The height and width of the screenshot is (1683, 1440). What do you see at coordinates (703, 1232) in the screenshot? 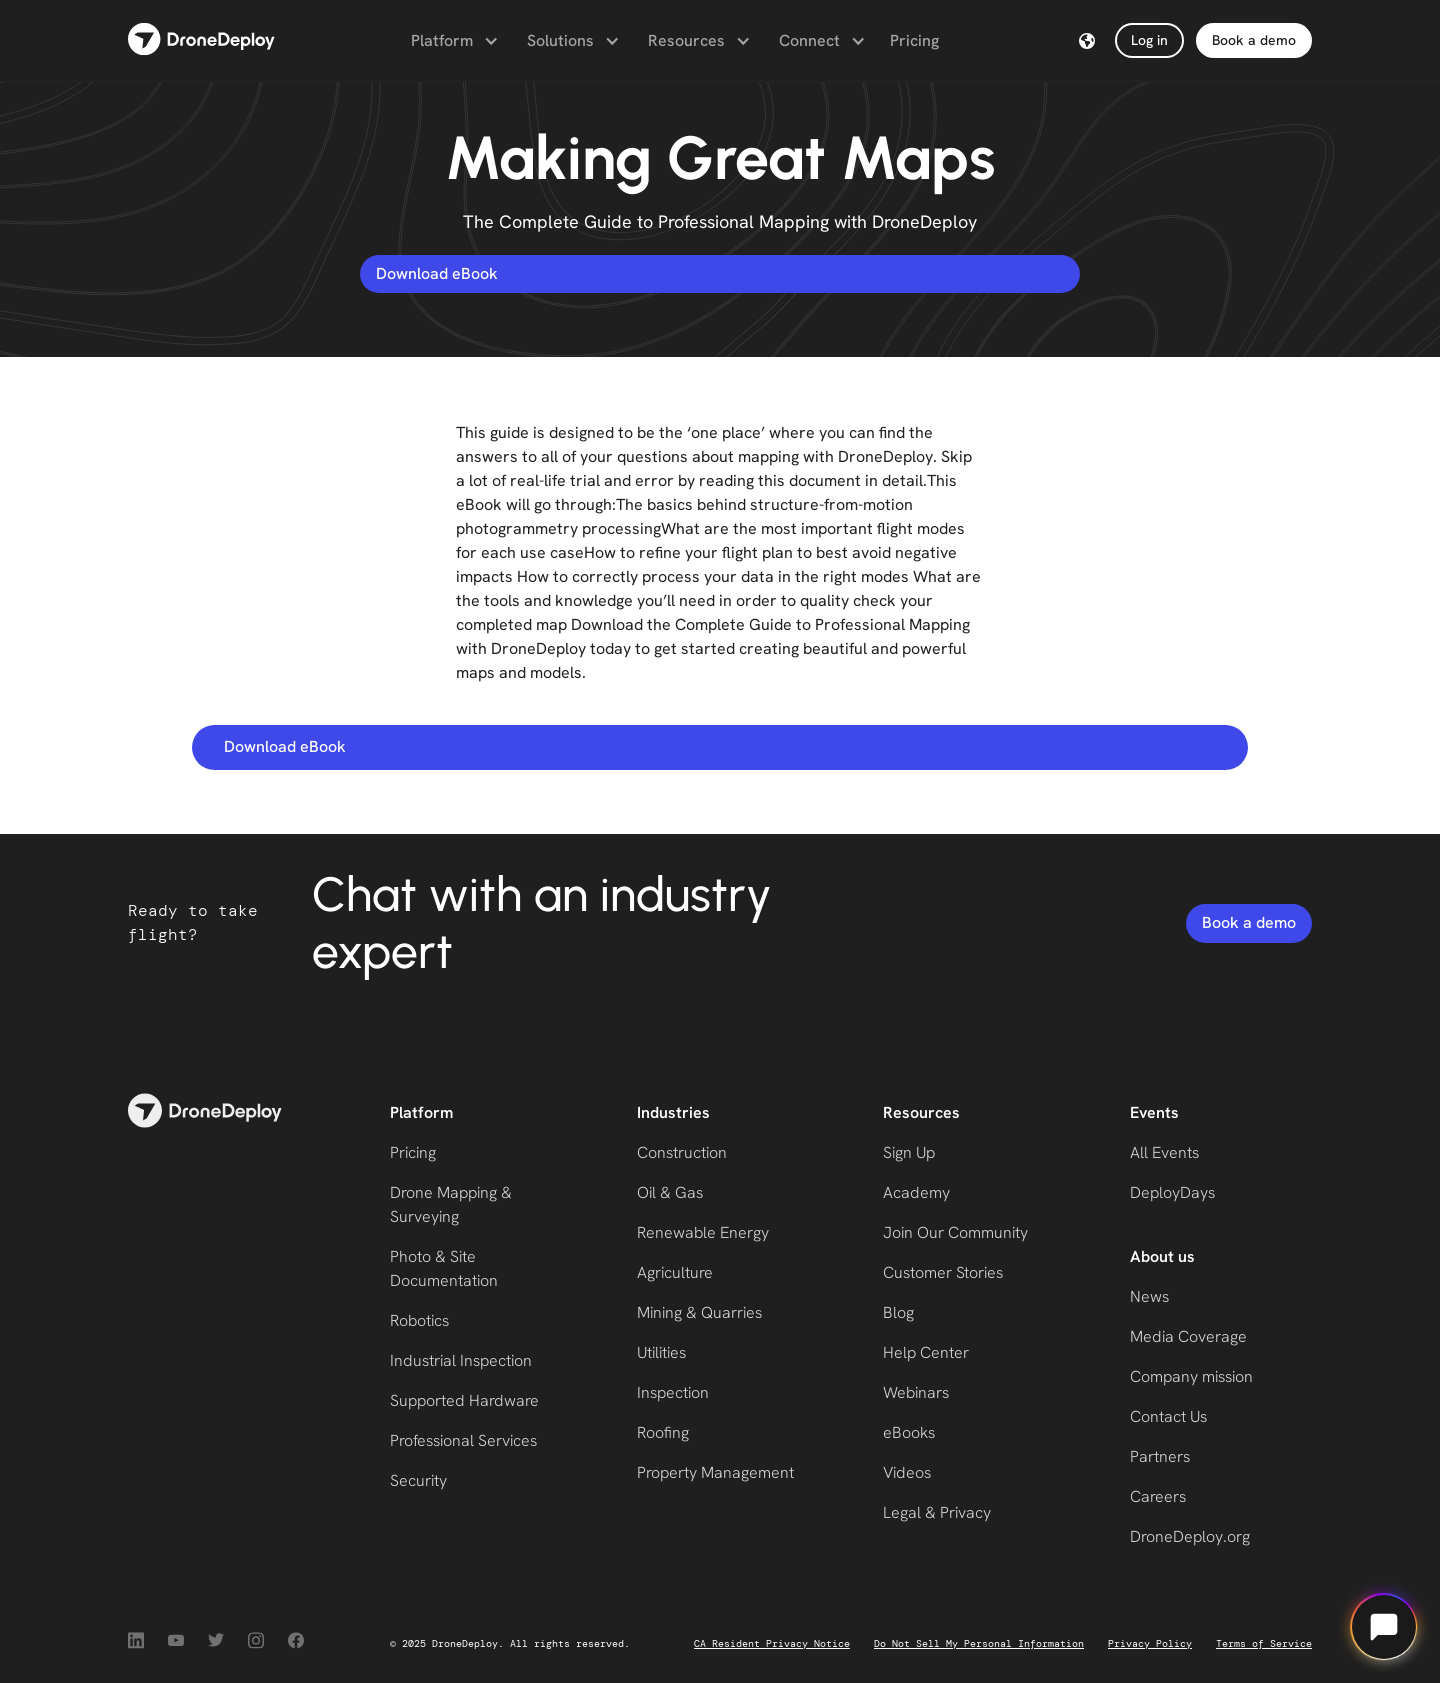
I see `Renewable Energy` at bounding box center [703, 1232].